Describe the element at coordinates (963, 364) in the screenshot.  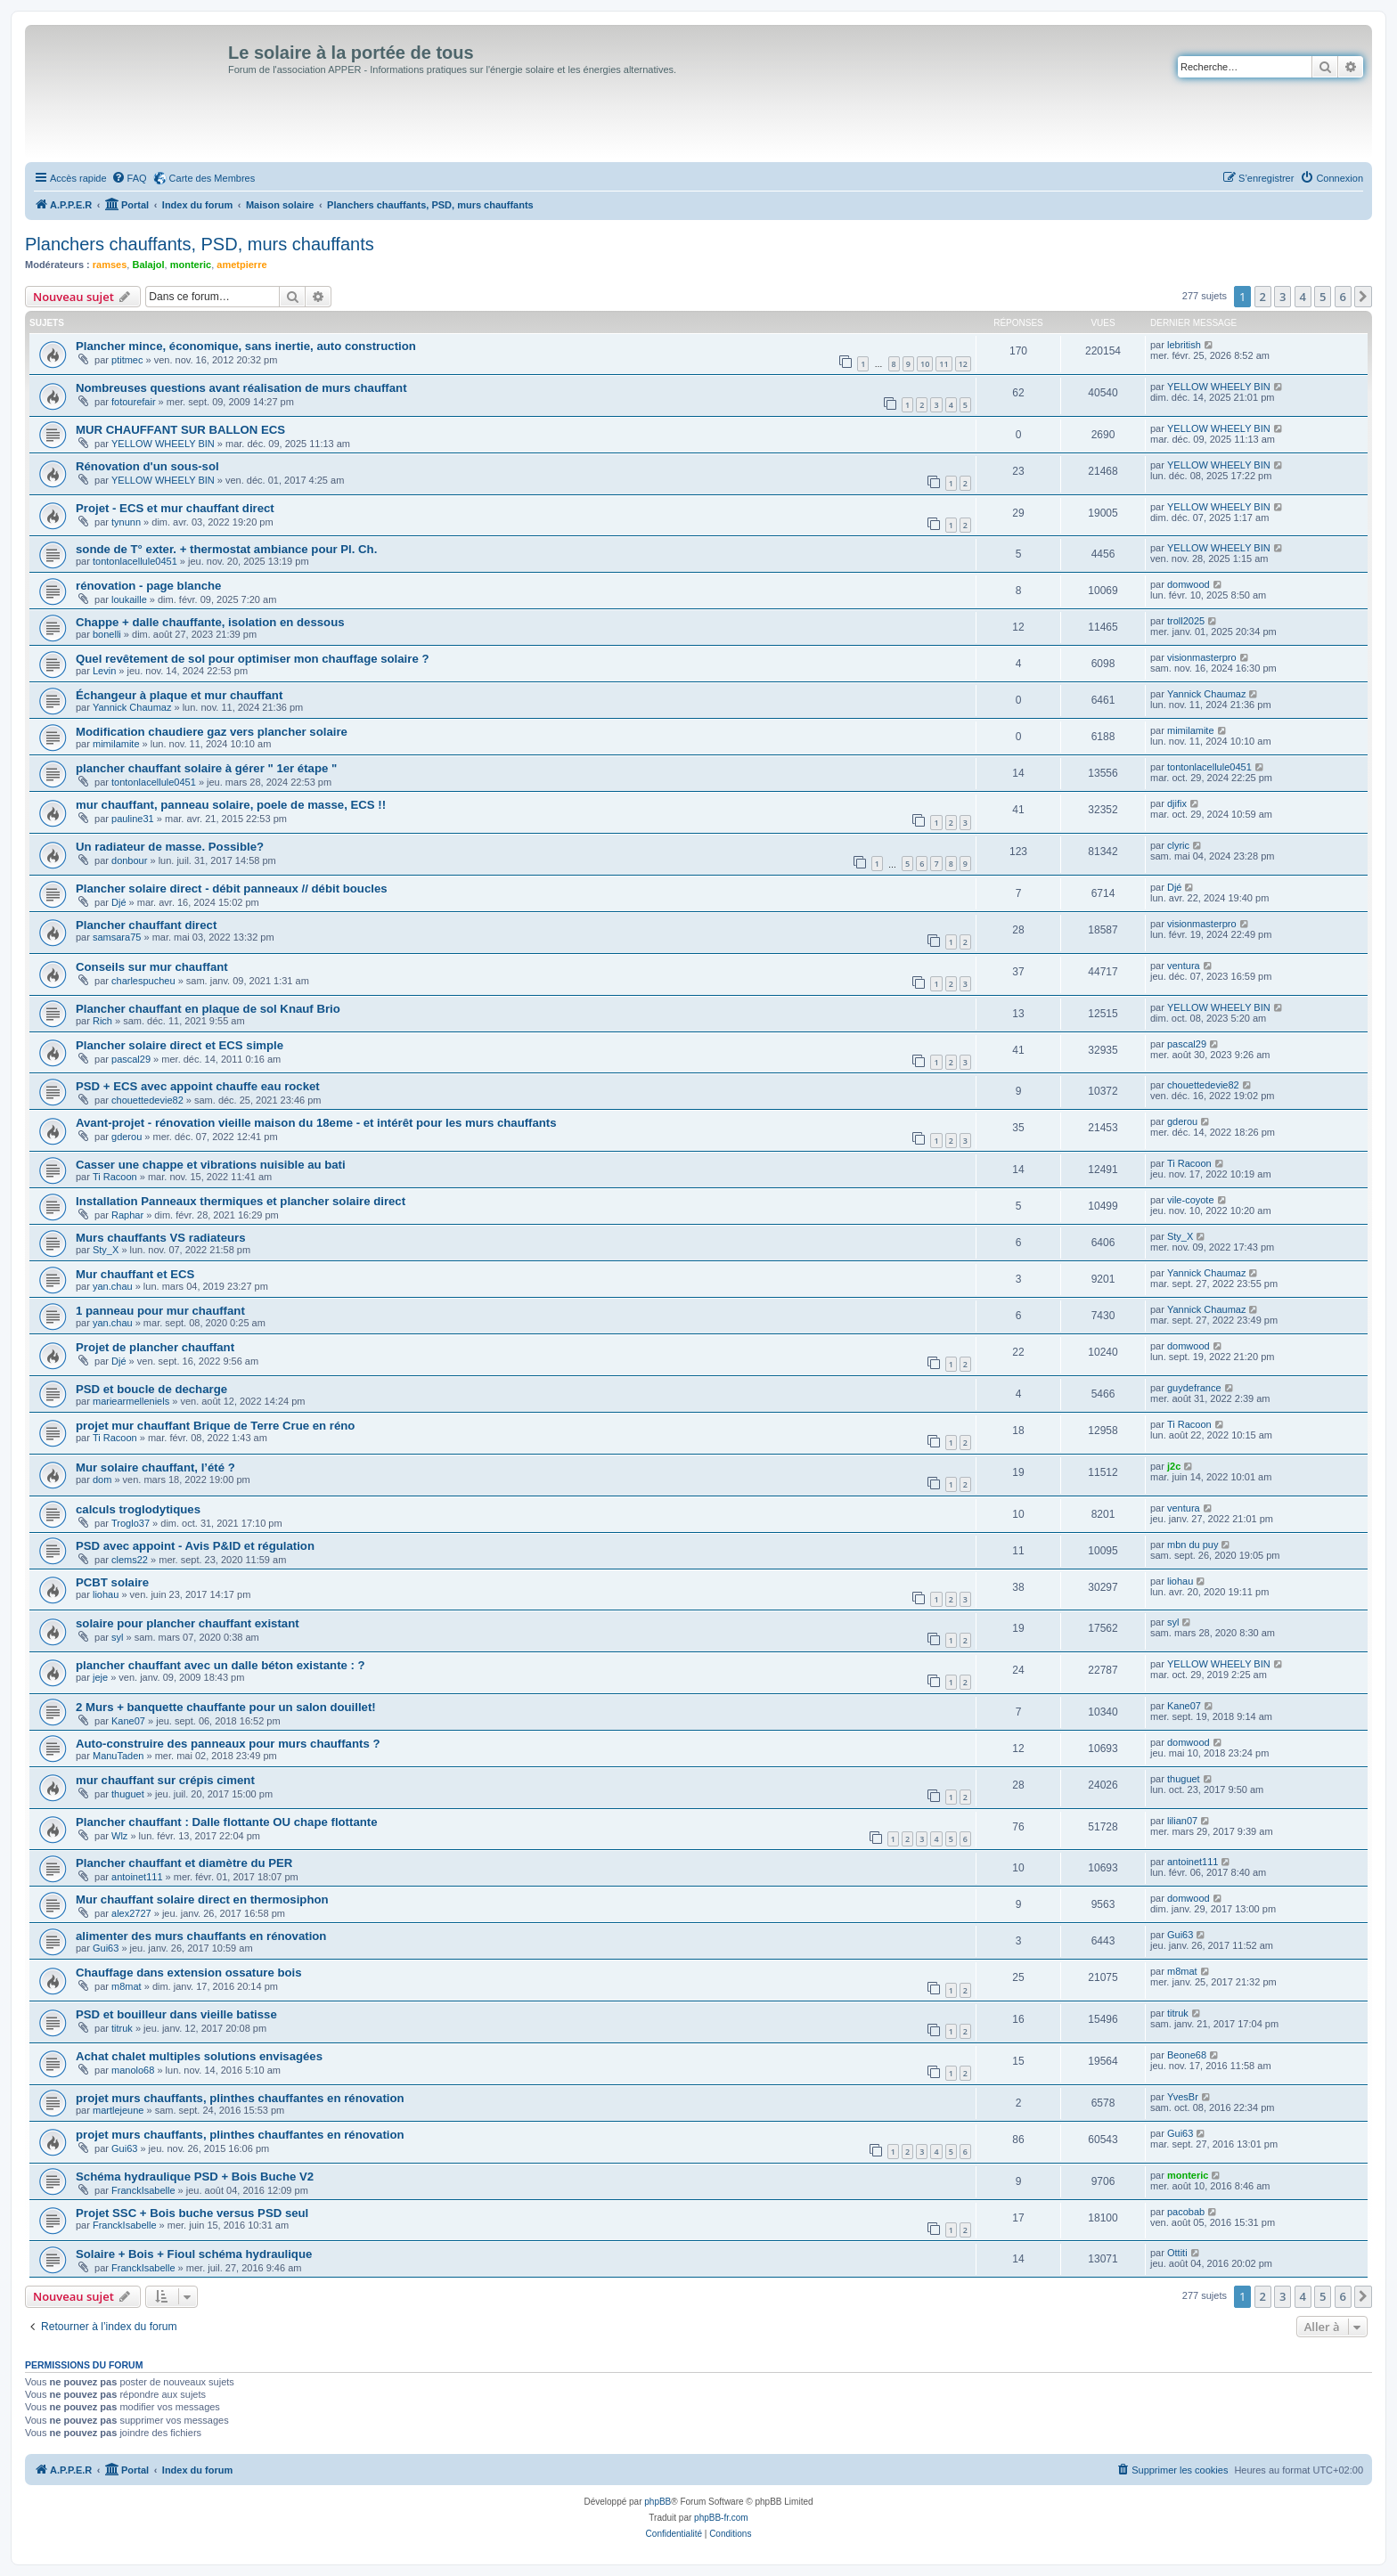
I see `12` at that location.